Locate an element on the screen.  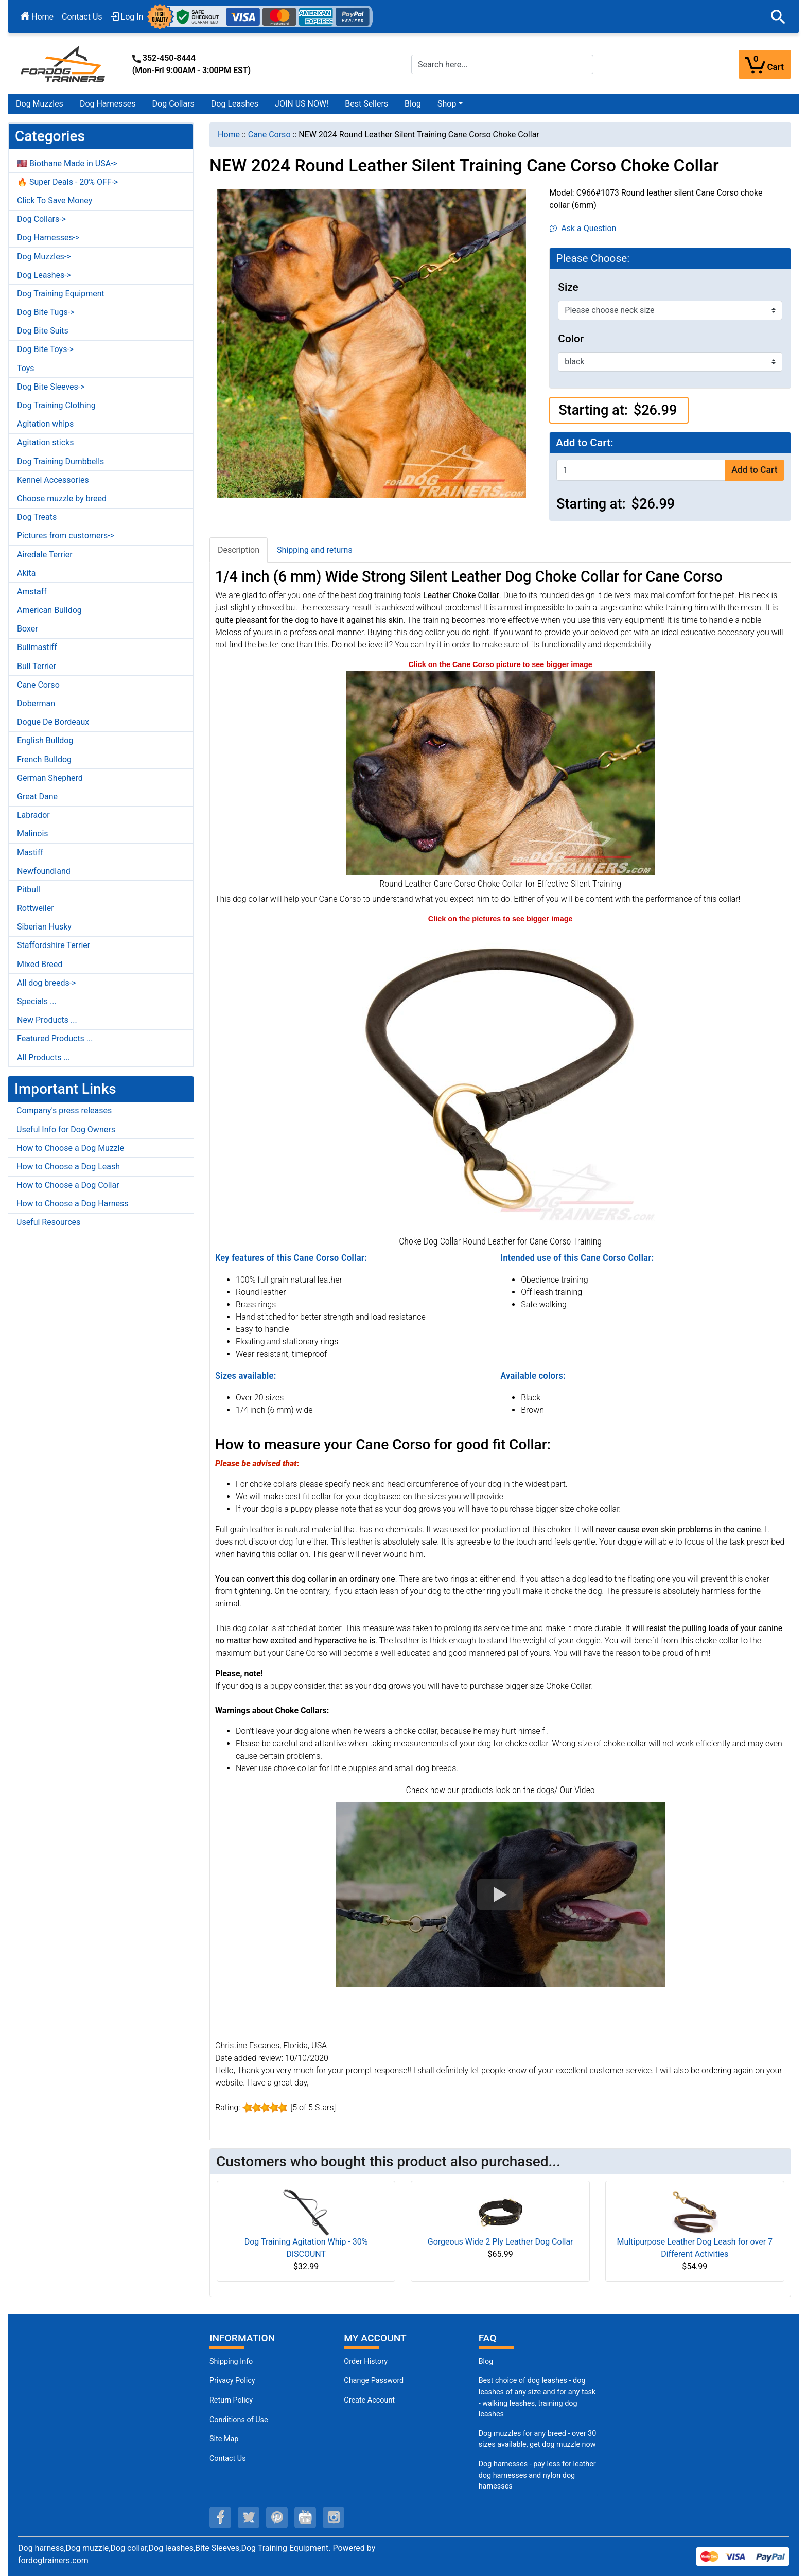
Best choice of dog leashes - dog leashes of any size and for any task - walking leashes, training dog leashes is located at coordinates (537, 2397).